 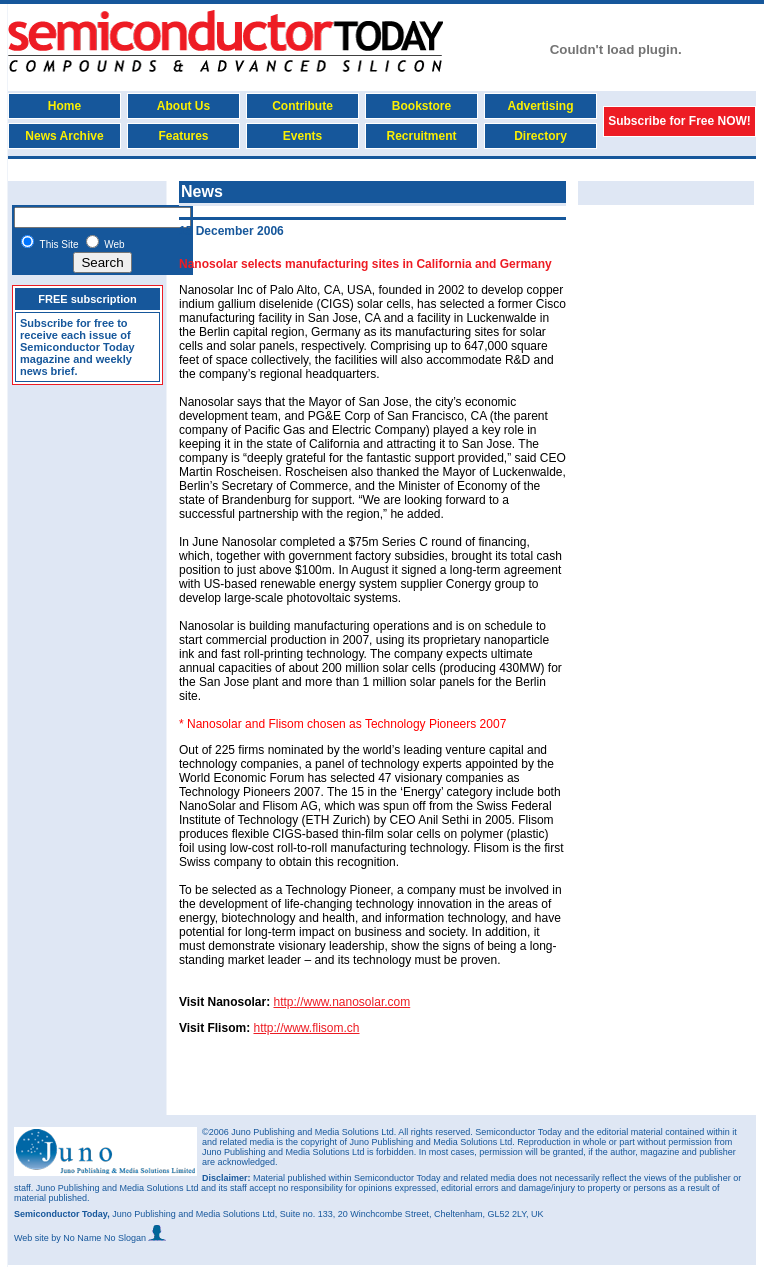 I want to click on Recruitment, so click(x=421, y=136).